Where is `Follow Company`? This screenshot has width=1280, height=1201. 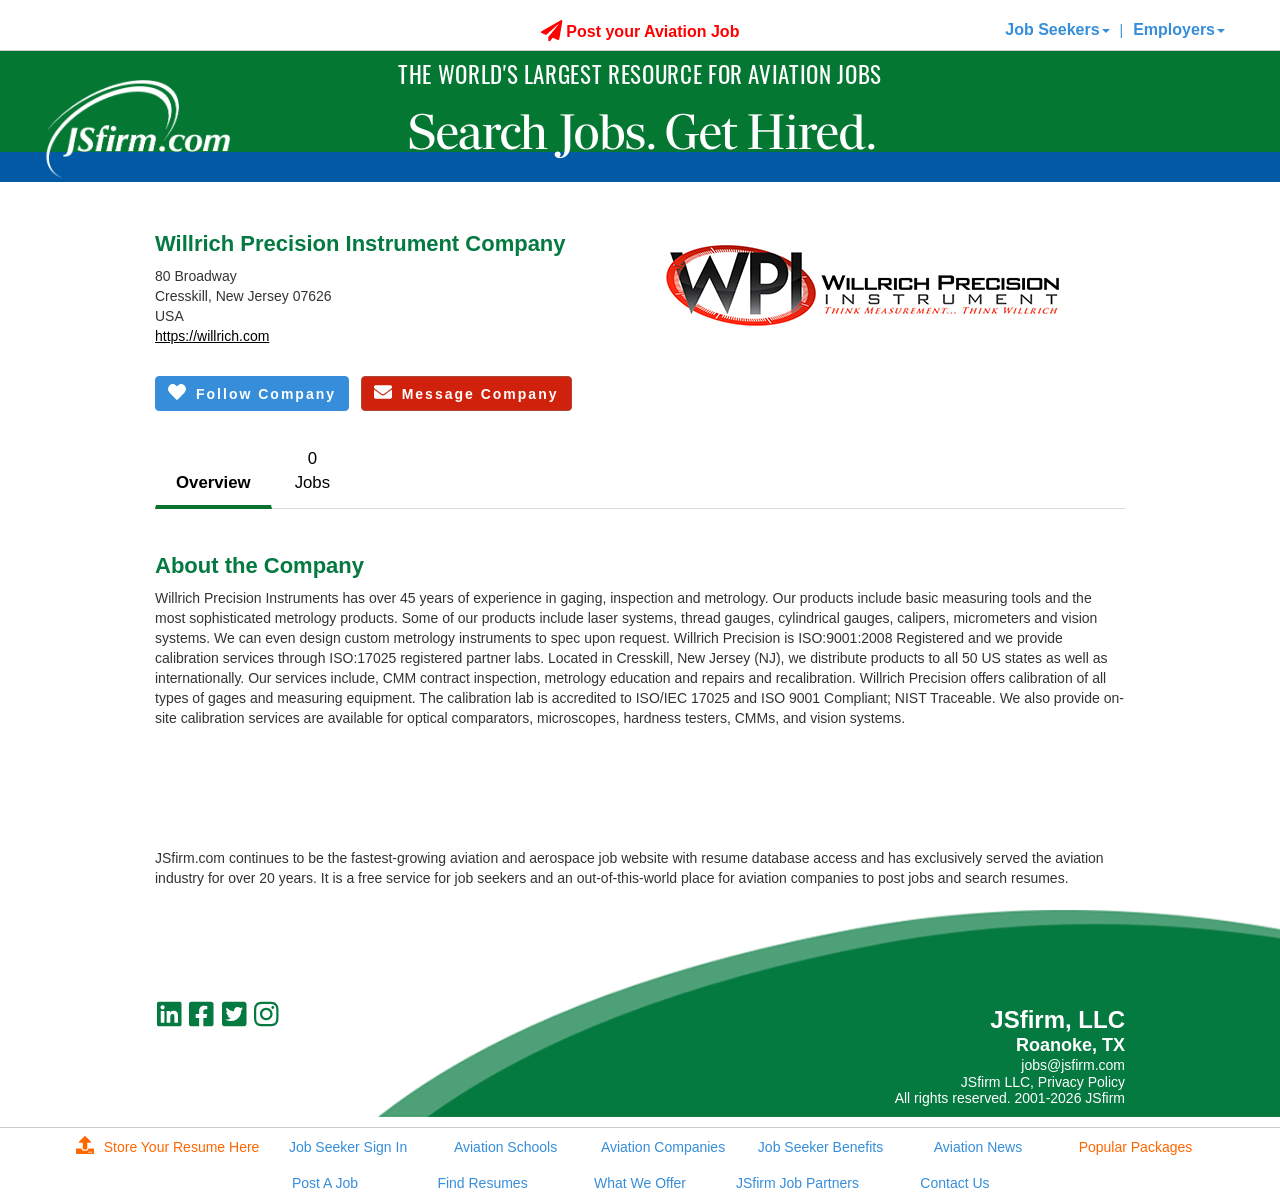 Follow Company is located at coordinates (252, 392).